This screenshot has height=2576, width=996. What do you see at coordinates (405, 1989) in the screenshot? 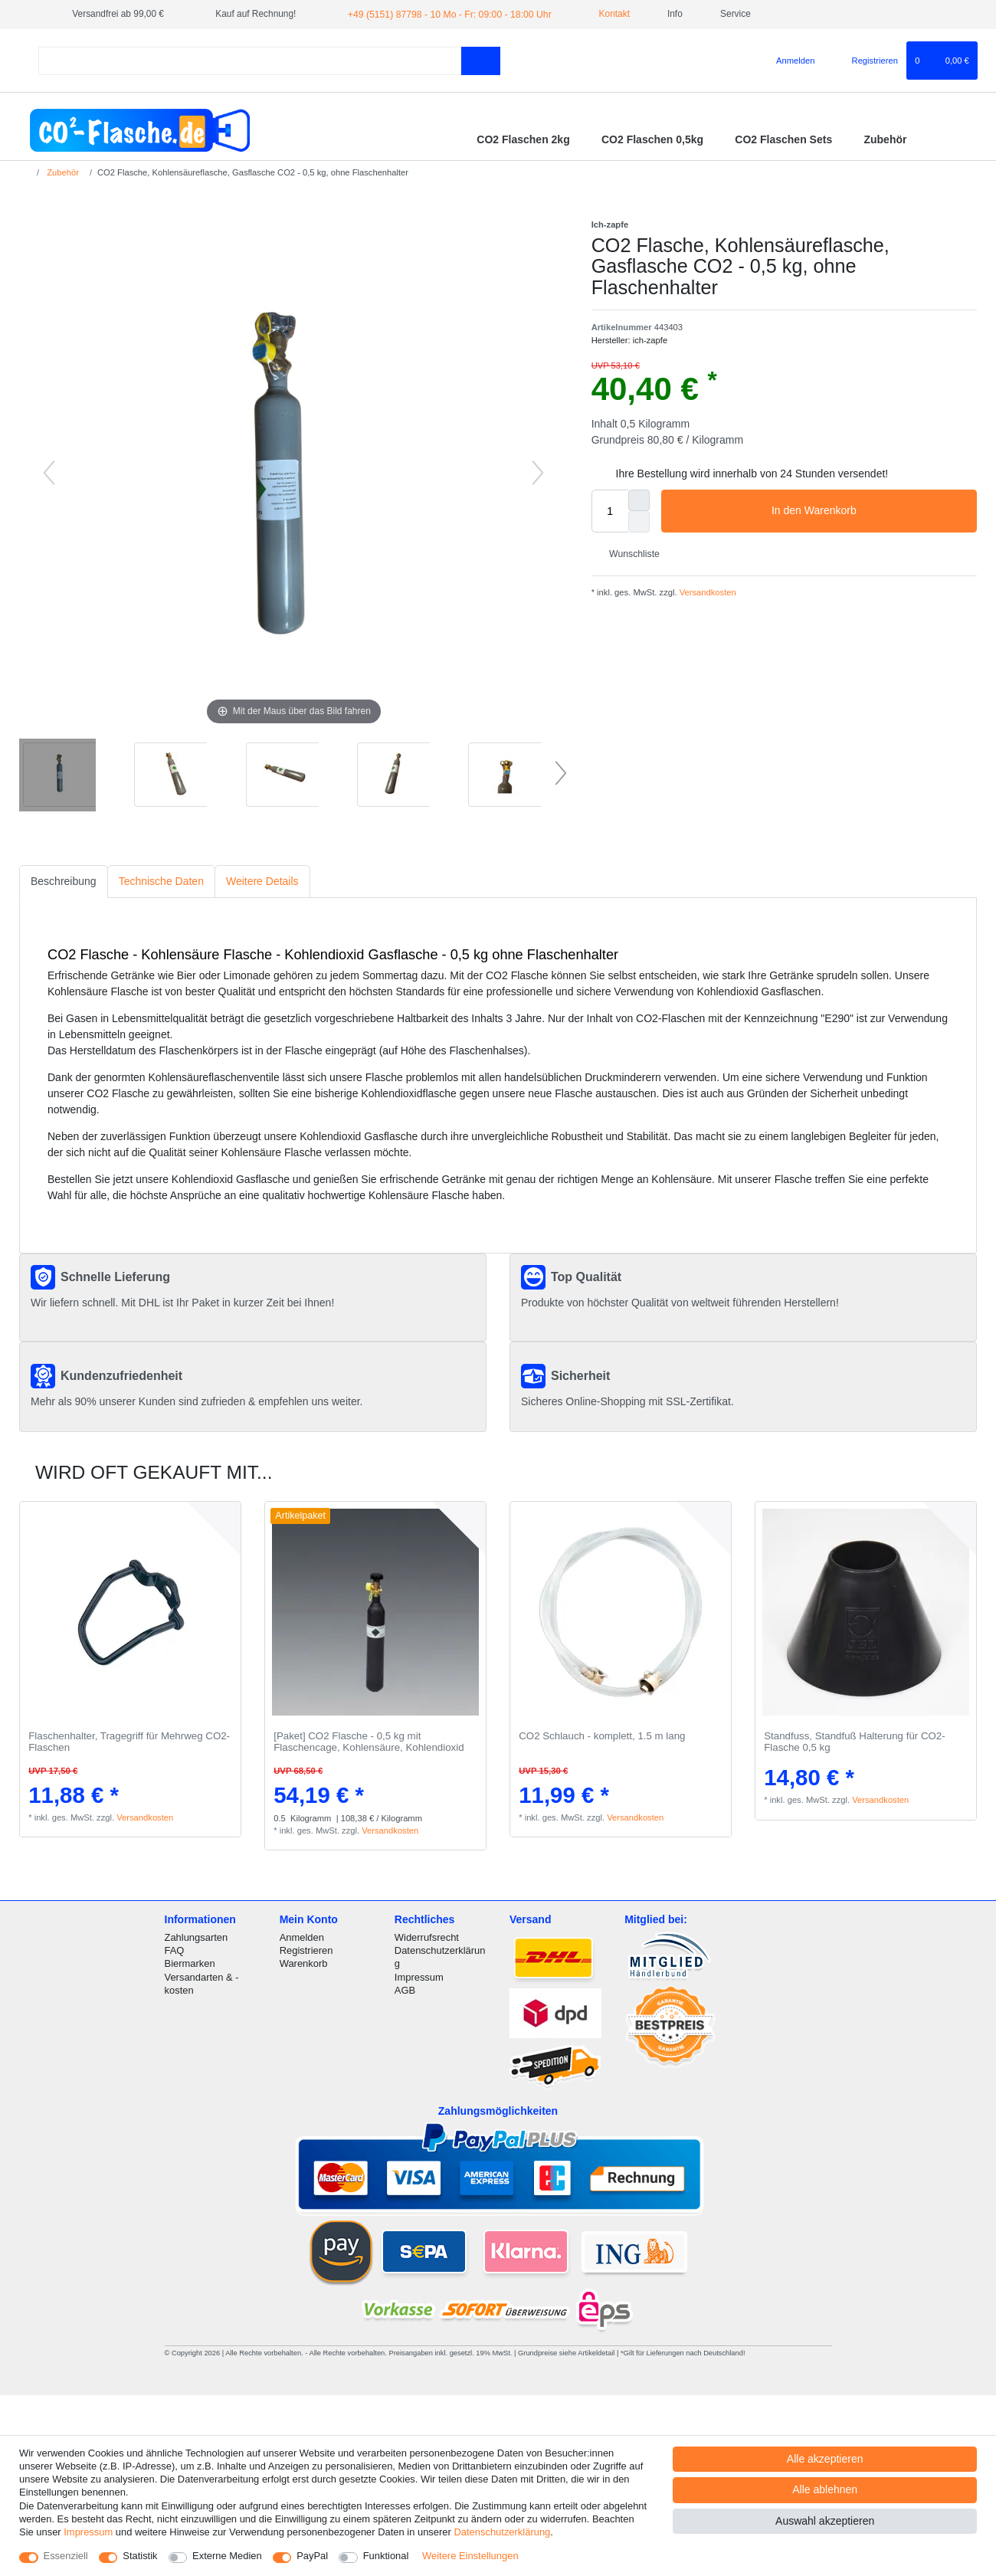
I see `AGB` at bounding box center [405, 1989].